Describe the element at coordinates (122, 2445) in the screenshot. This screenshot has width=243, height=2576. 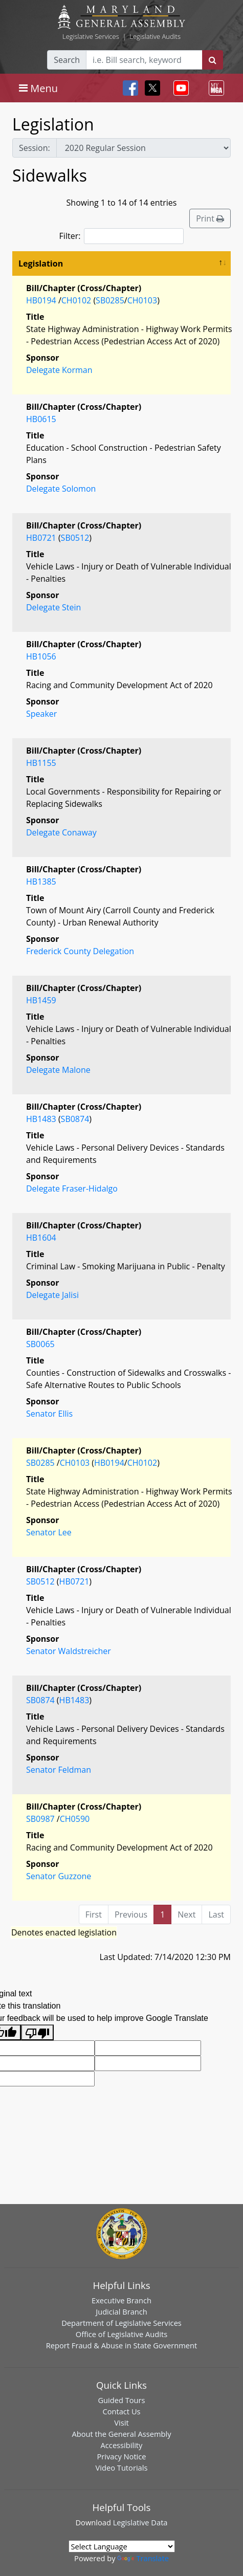
I see `Accessibility` at that location.